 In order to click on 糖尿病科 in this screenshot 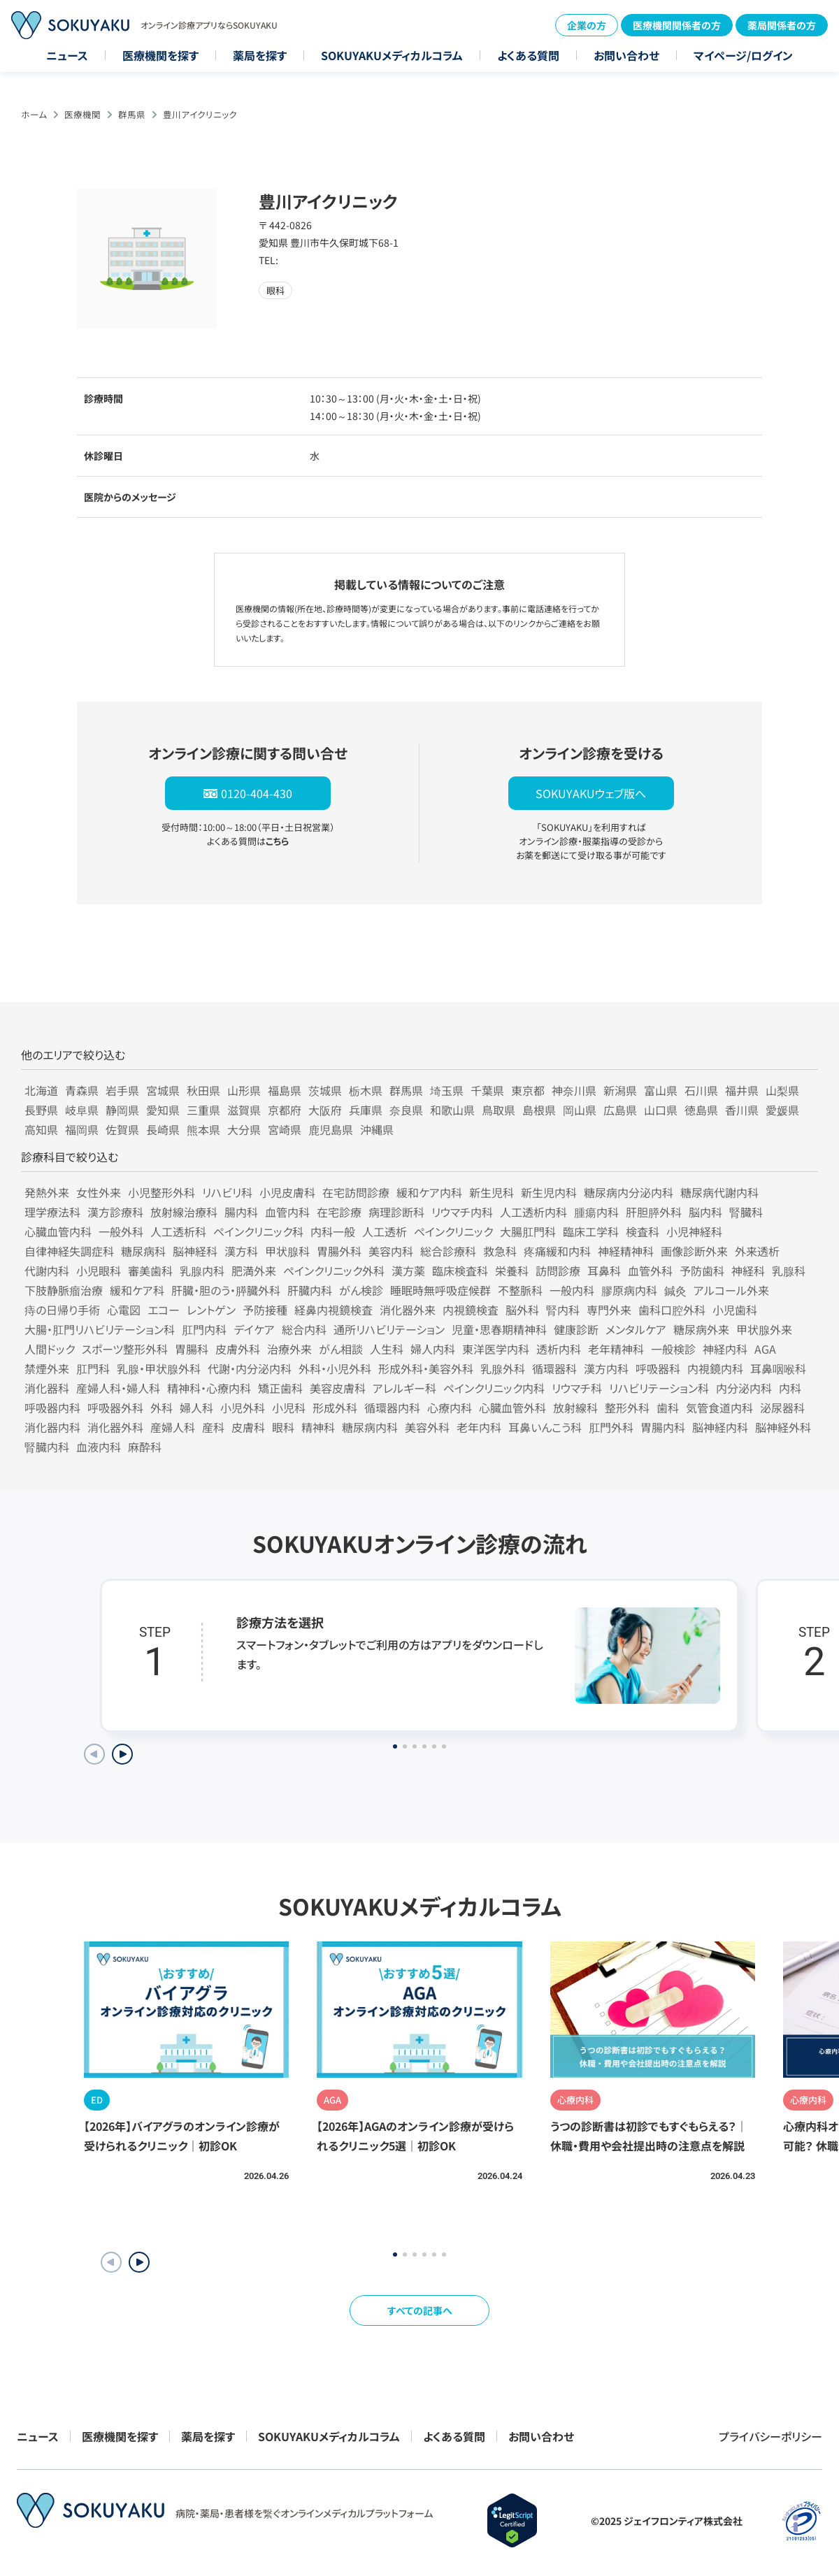, I will do `click(143, 1251)`.